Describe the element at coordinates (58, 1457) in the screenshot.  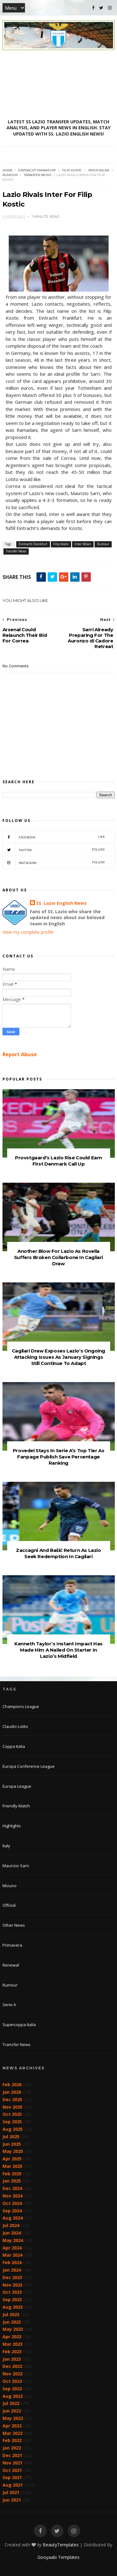
I see `Provedel Stays In Serie A’s Top Tier As Fanpage Publish Save Percentage Ranking` at that location.